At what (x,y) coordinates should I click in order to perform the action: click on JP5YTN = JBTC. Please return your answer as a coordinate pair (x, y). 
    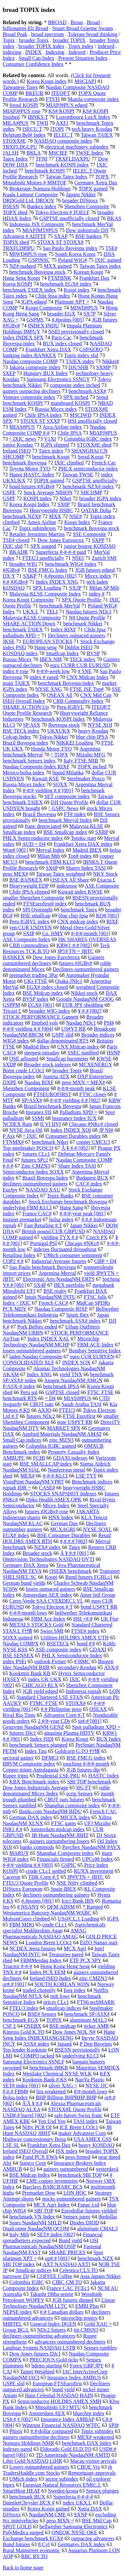
    Looking at the image, I should click on (75, 951).